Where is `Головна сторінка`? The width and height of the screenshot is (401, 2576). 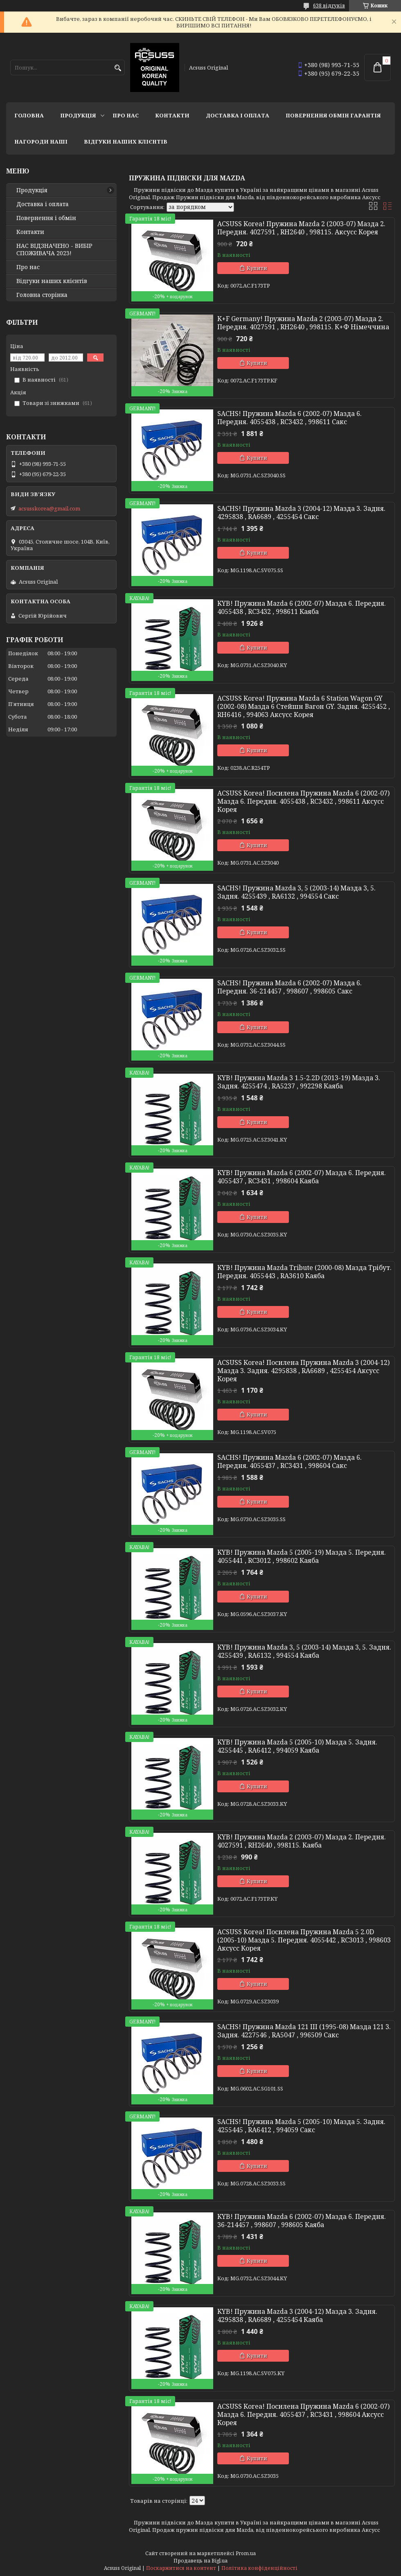 Головна сторінка is located at coordinates (42, 295).